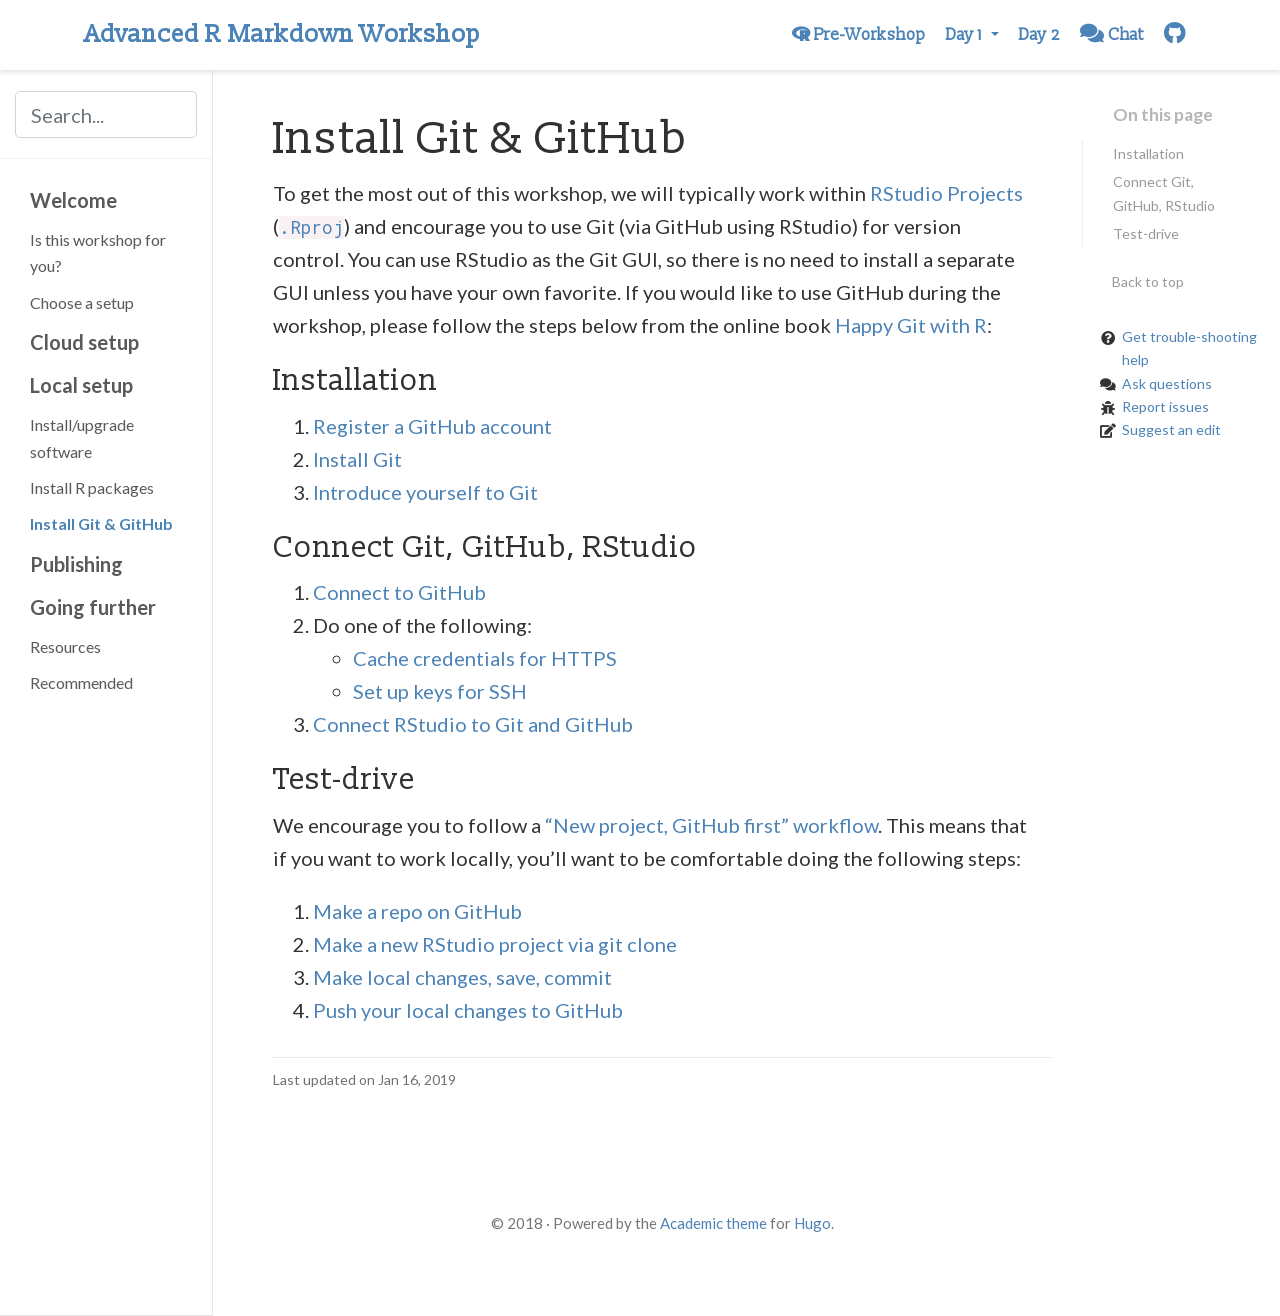 Image resolution: width=1280 pixels, height=1316 pixels. Describe the element at coordinates (98, 252) in the screenshot. I see `Is this workshop for you?` at that location.